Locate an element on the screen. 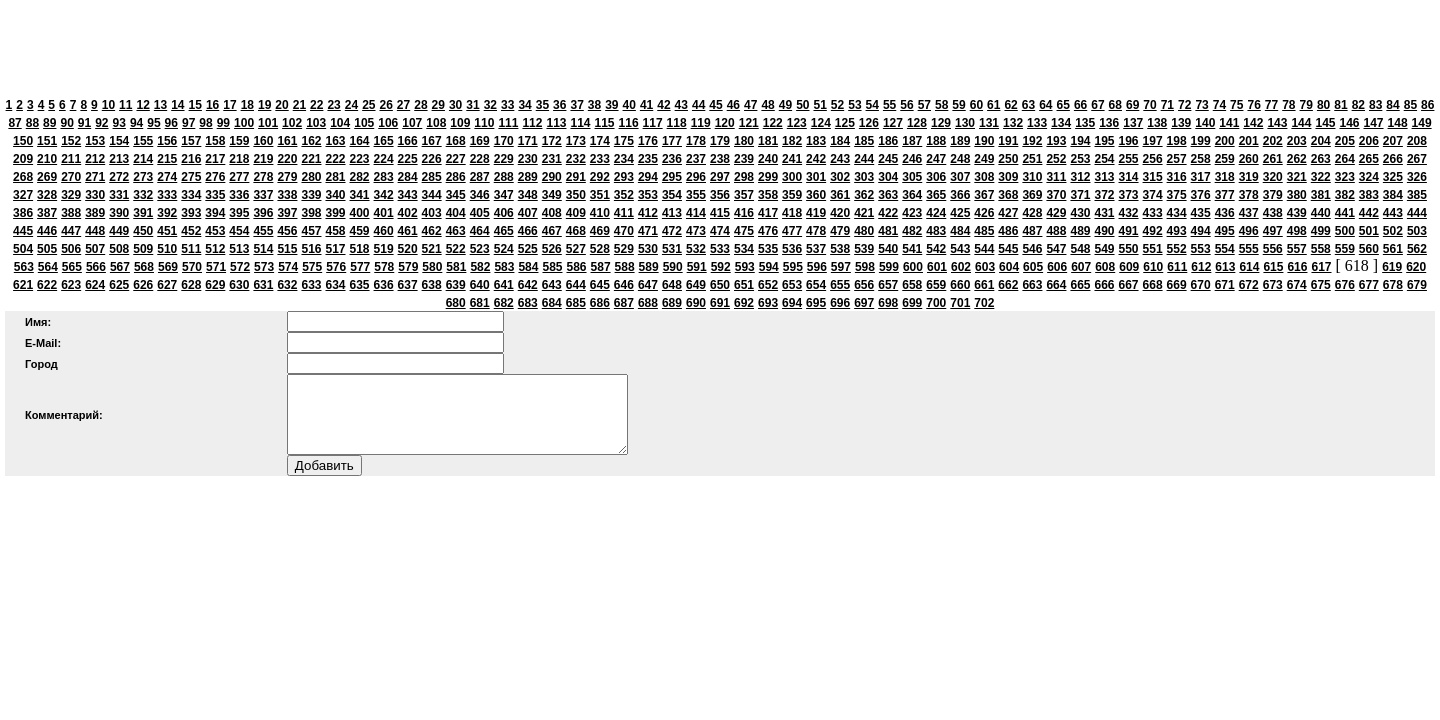 The width and height of the screenshot is (1440, 720). 26 is located at coordinates (386, 105).